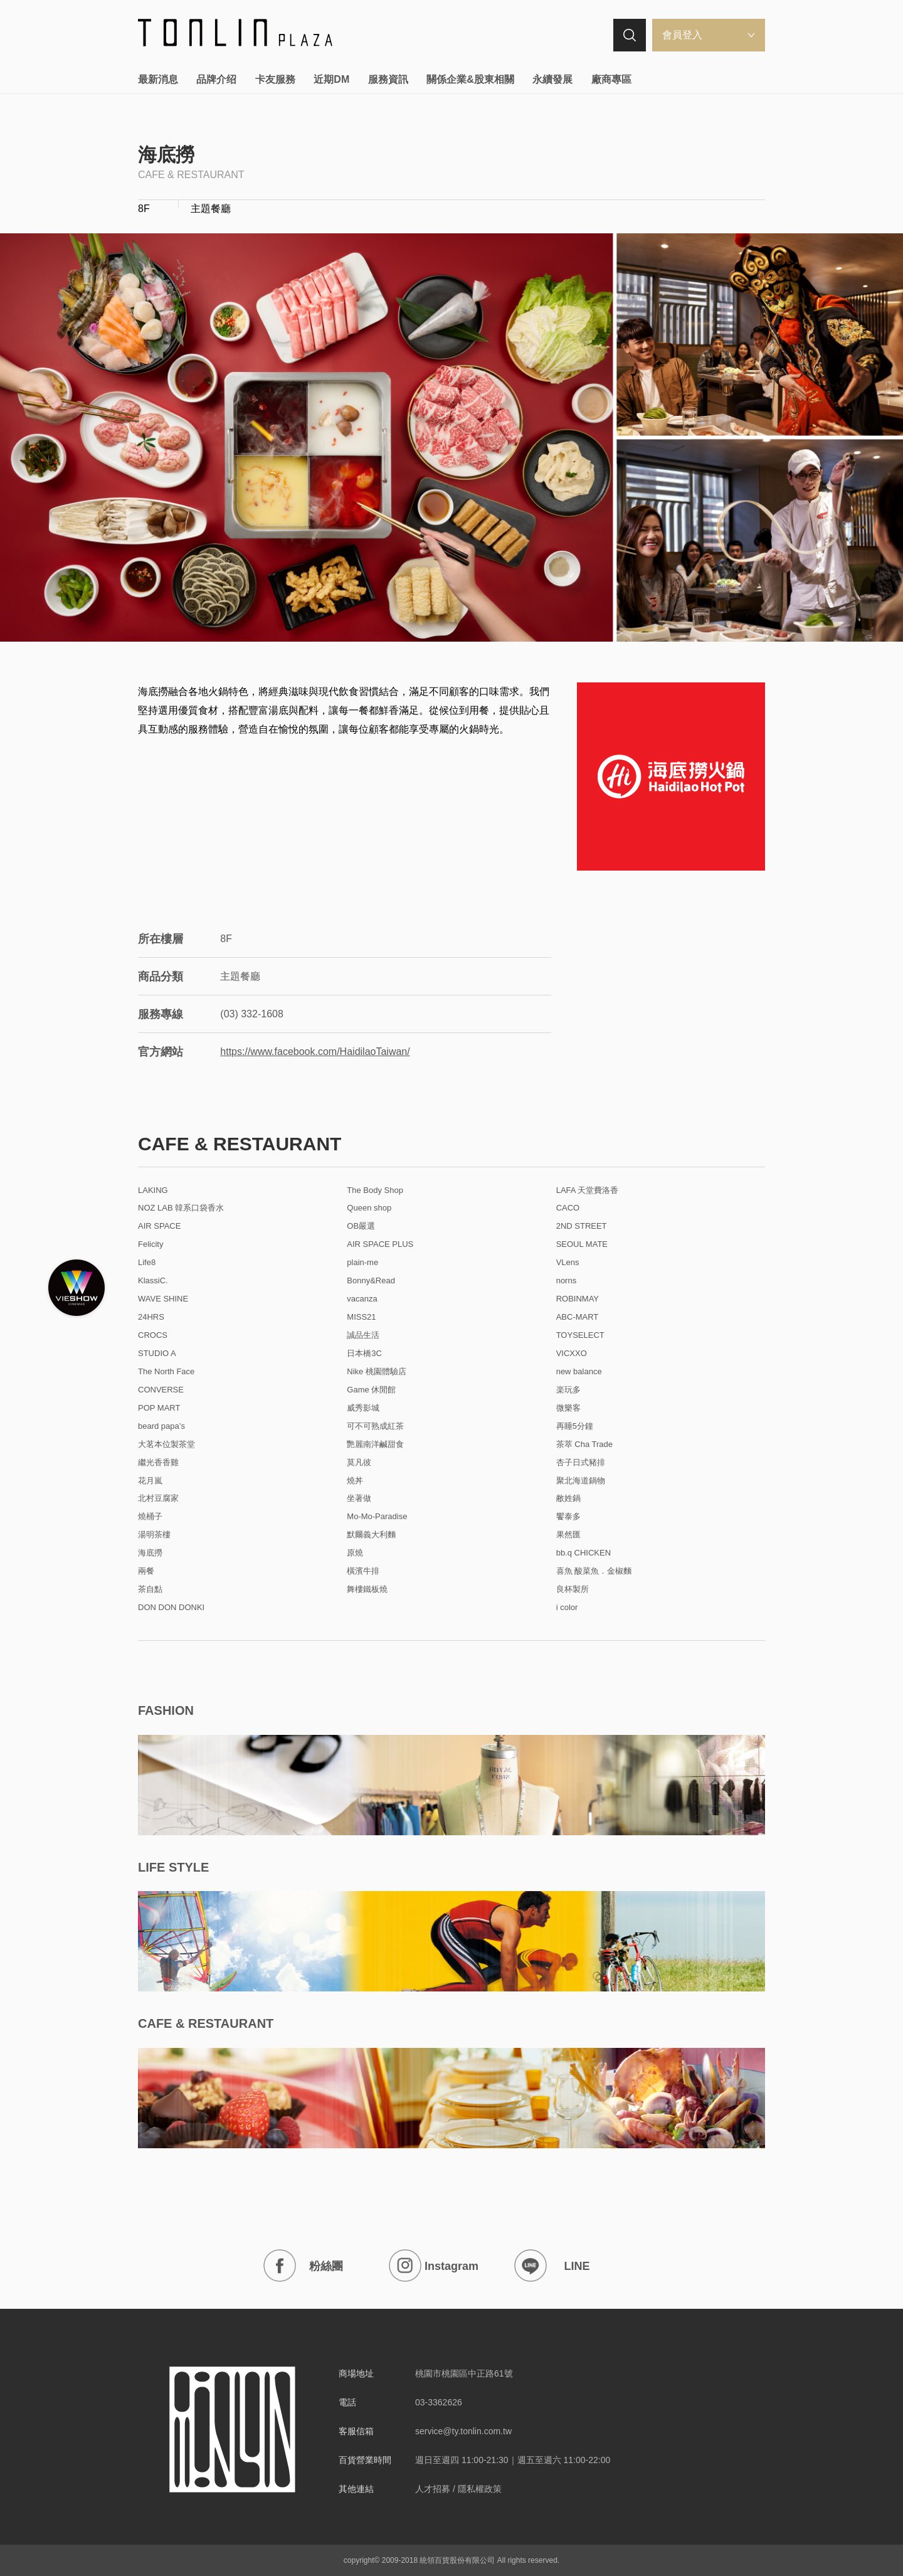 The height and width of the screenshot is (2576, 903). What do you see at coordinates (150, 1480) in the screenshot?
I see `花月嵐` at bounding box center [150, 1480].